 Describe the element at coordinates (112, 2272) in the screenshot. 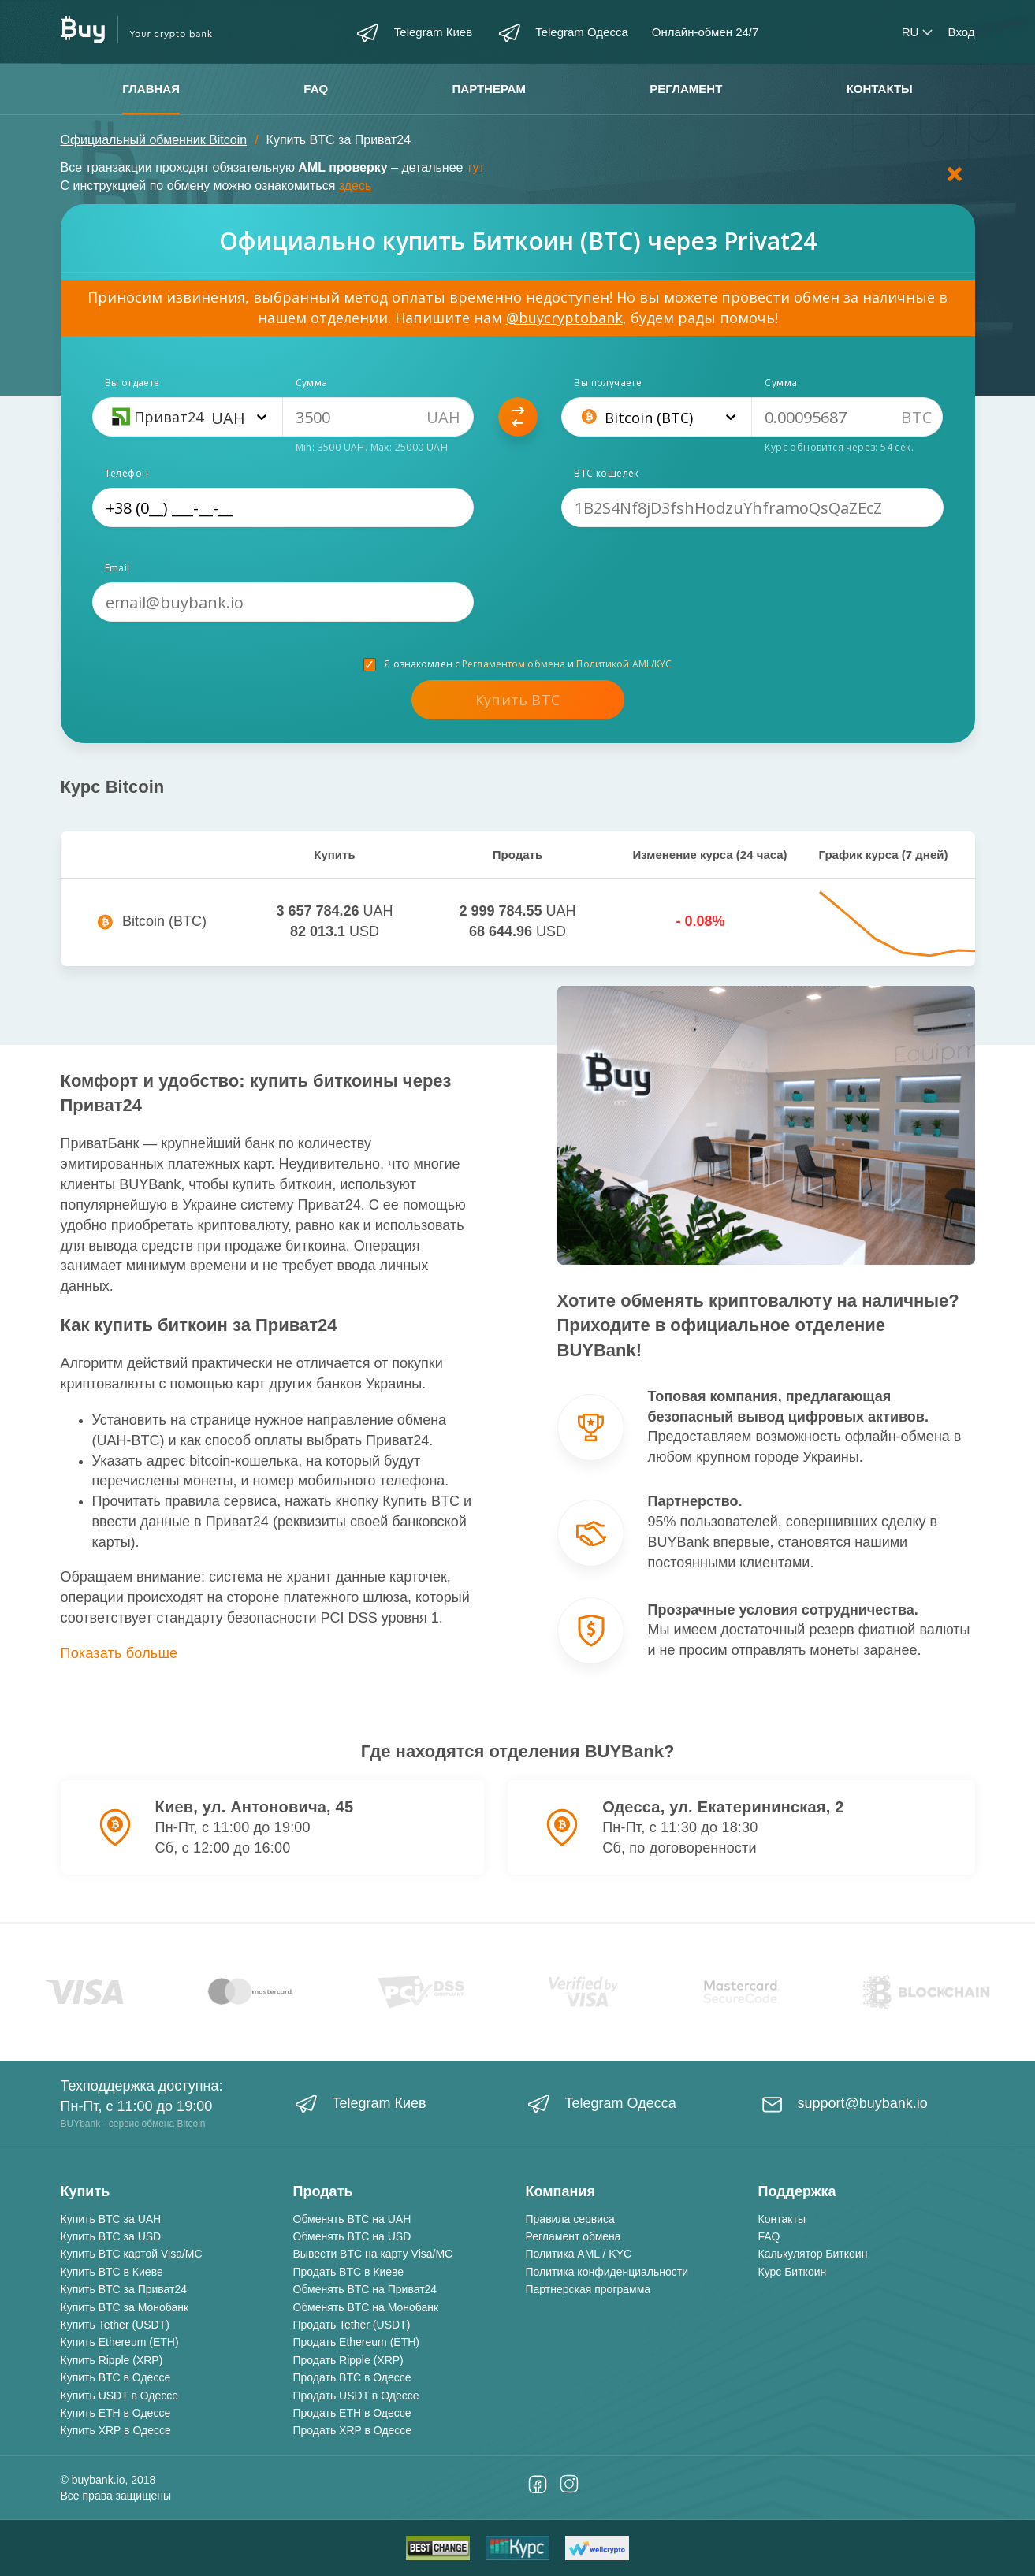

I see `Купить BTC в Киеве` at that location.